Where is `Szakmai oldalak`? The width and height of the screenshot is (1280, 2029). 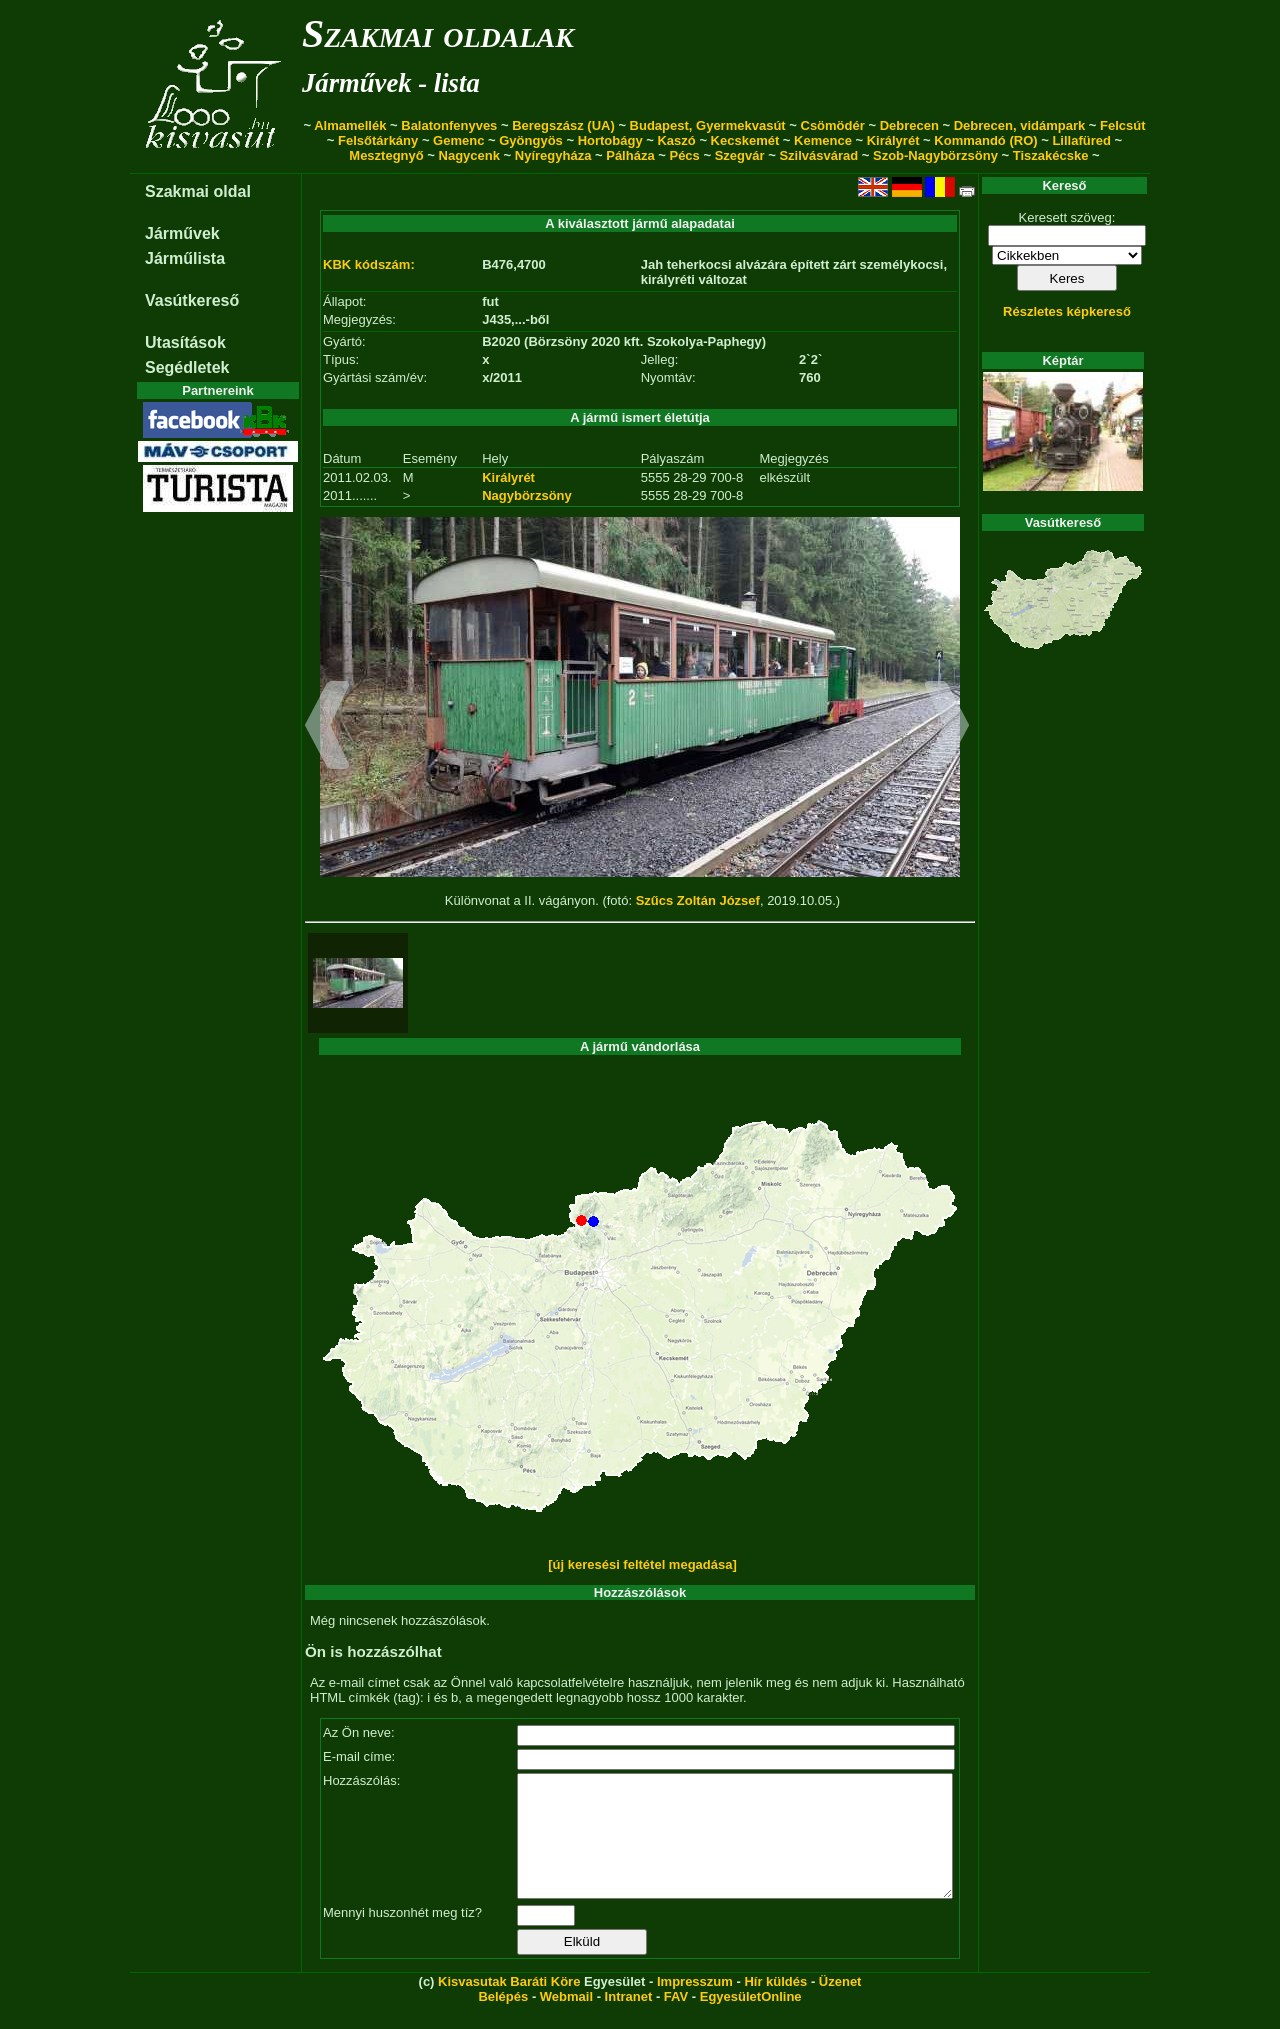
Szakmai oldalak is located at coordinates (438, 33).